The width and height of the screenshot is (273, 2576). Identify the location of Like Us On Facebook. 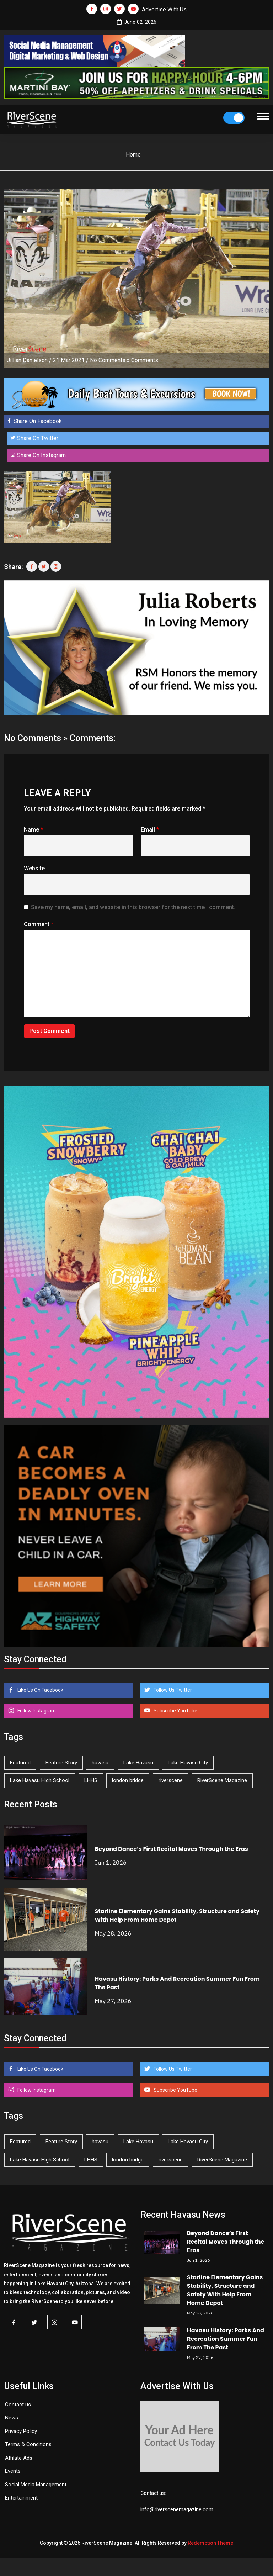
(39, 1690).